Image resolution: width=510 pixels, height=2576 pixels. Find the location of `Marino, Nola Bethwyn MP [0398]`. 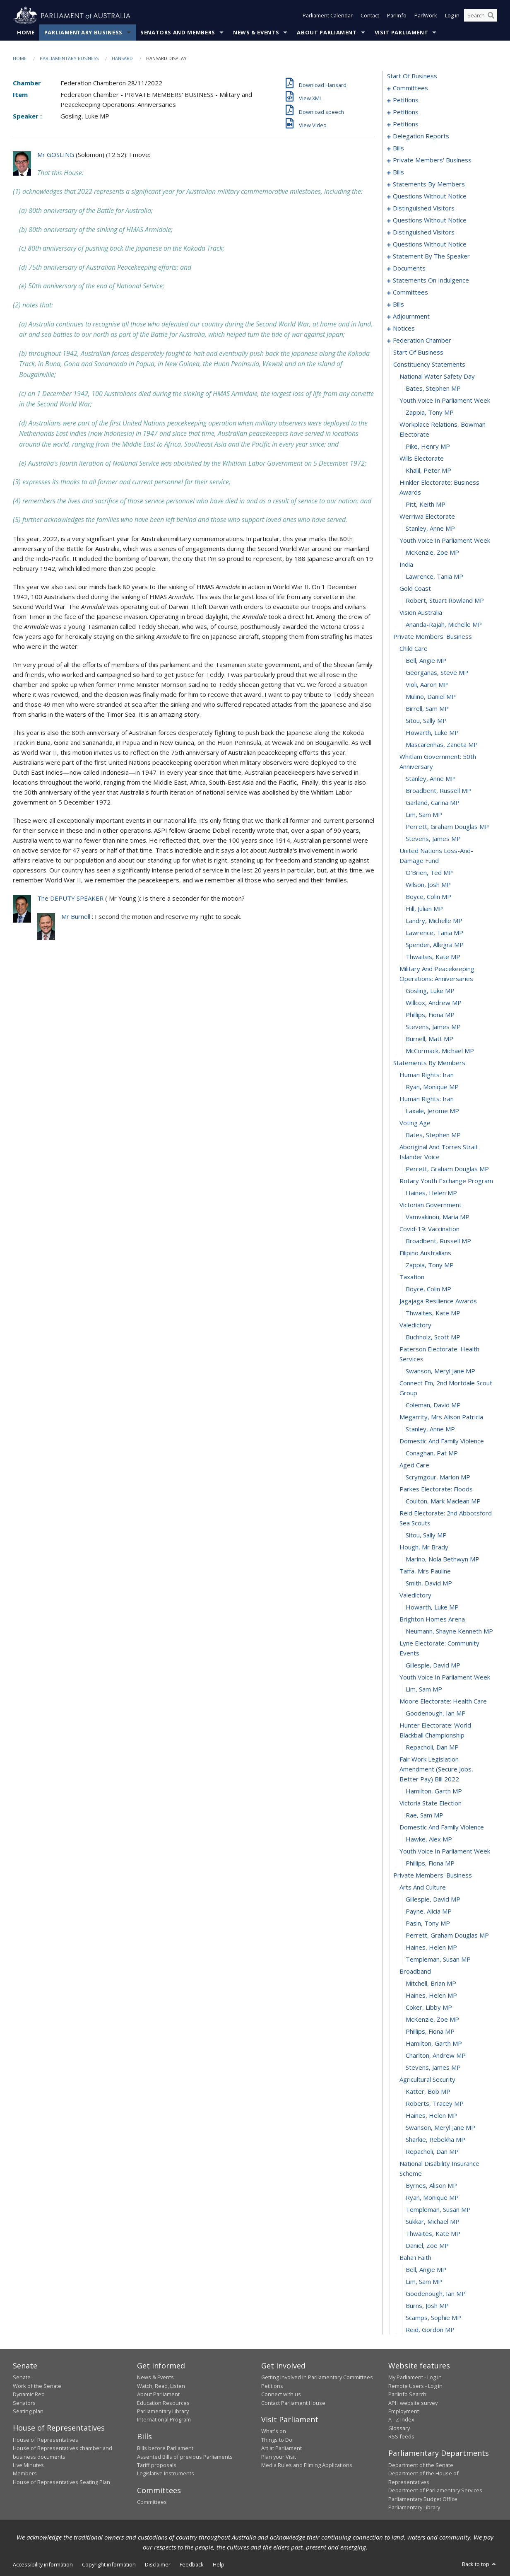

Marino, Nola Bethwyn MP [0398] is located at coordinates (442, 1559).